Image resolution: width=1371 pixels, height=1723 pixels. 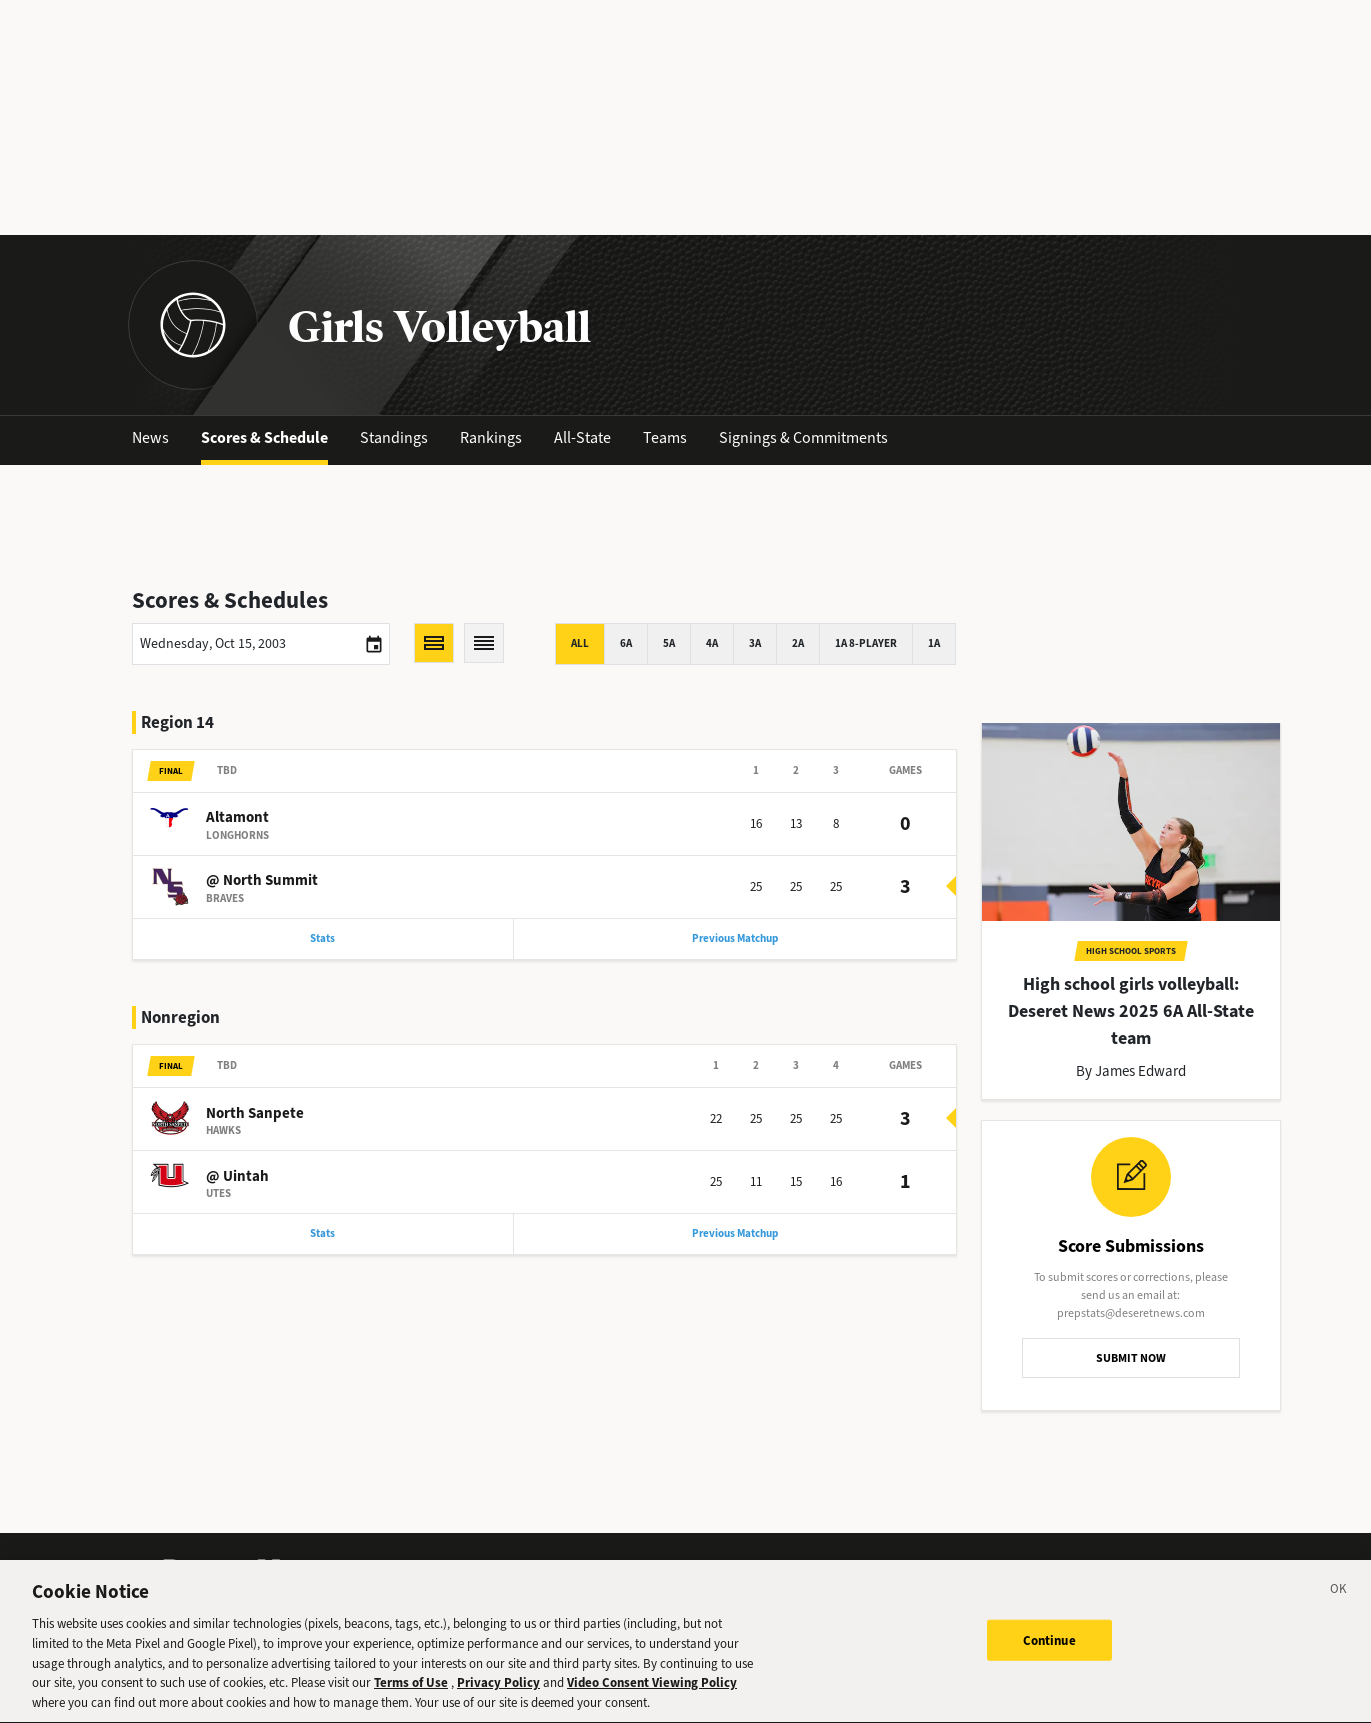 I want to click on All-State, so click(x=582, y=437).